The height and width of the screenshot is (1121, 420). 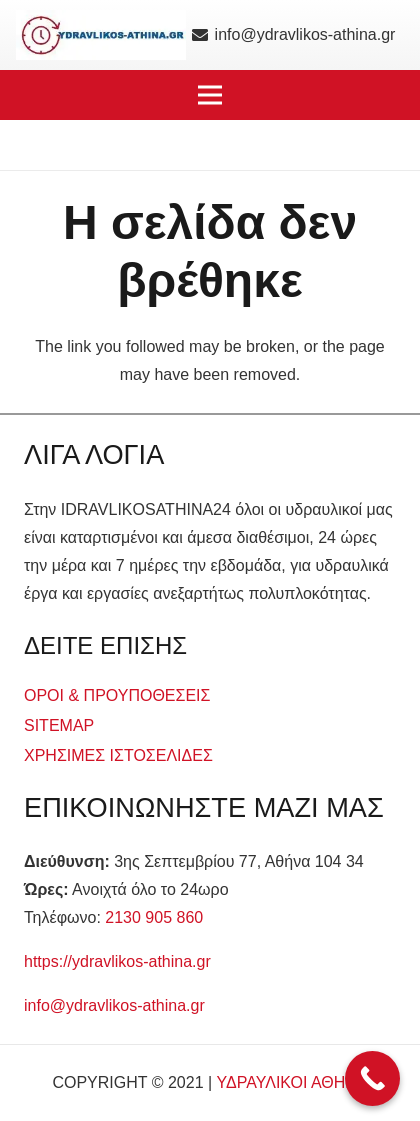 I want to click on ΧΡΗΣΙΜΕΣ ΙΣΤΟΣΕΛΙΔΕΣ, so click(x=118, y=755).